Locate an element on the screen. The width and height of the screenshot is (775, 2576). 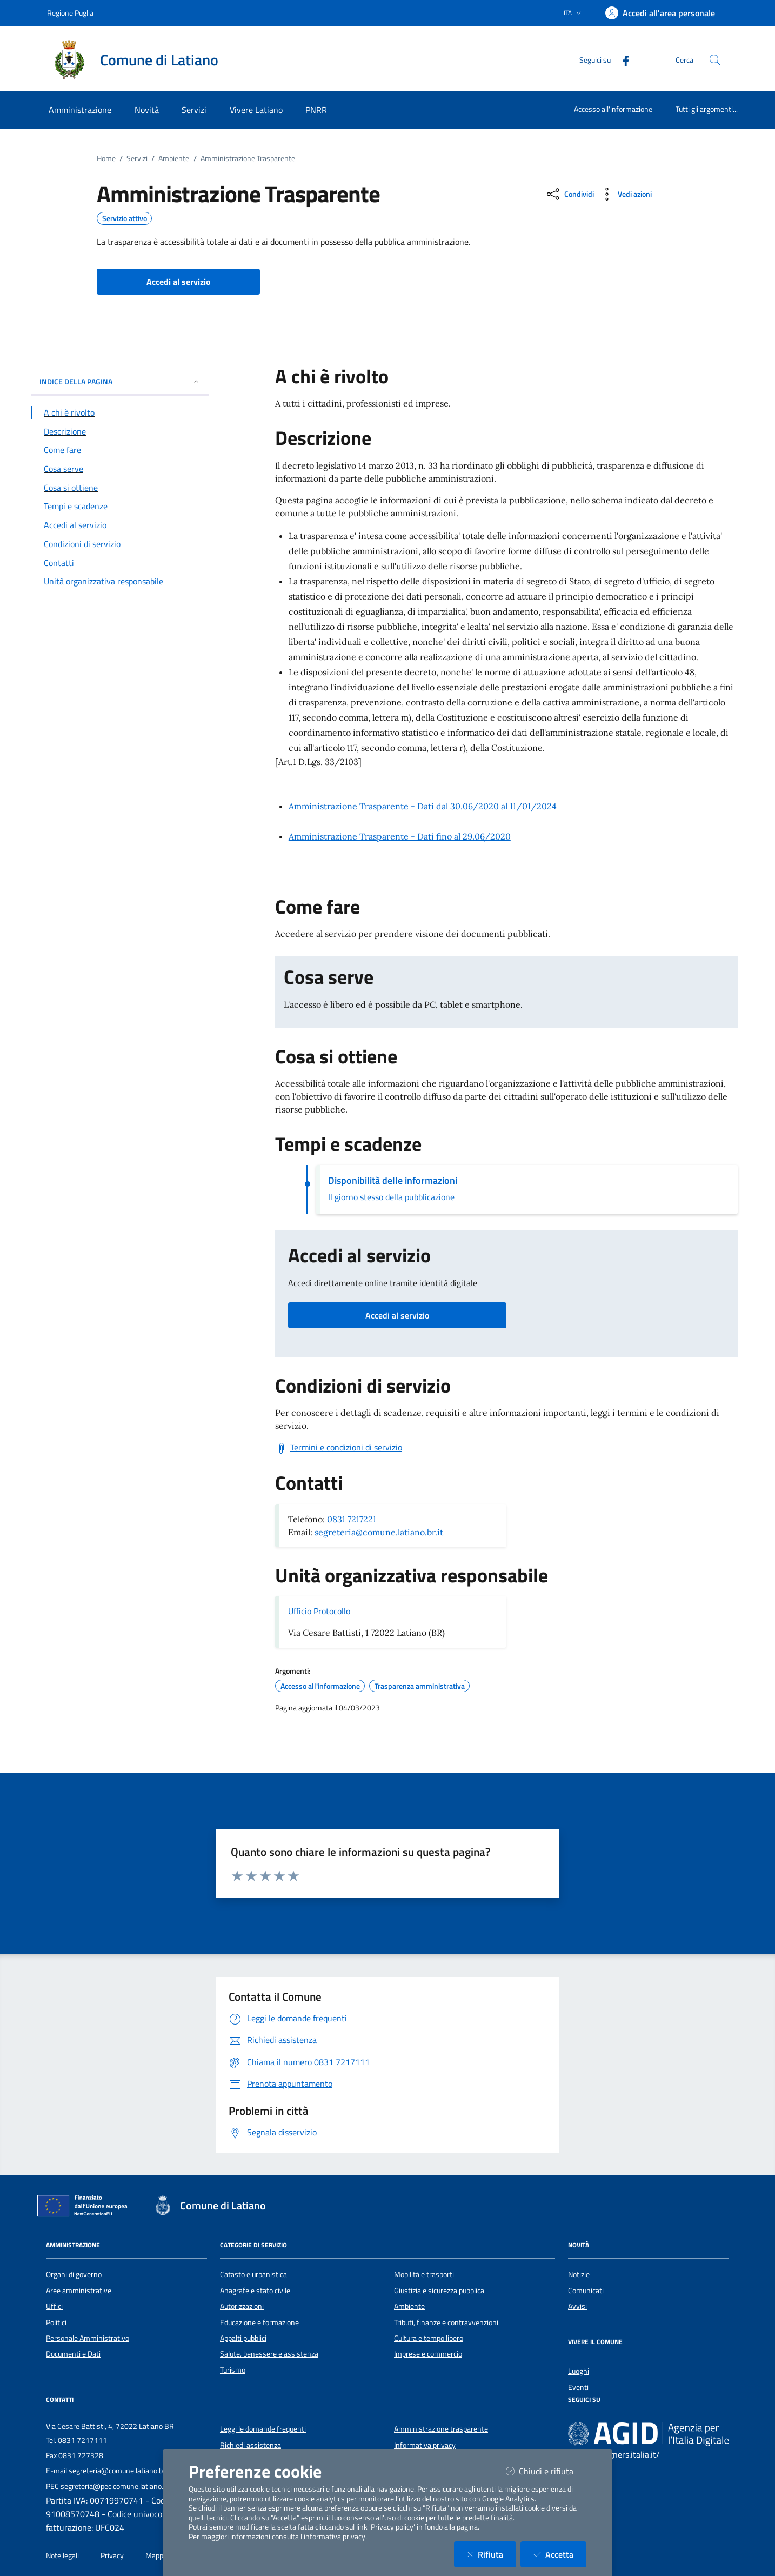
Accesso all'informazione is located at coordinates (613, 109).